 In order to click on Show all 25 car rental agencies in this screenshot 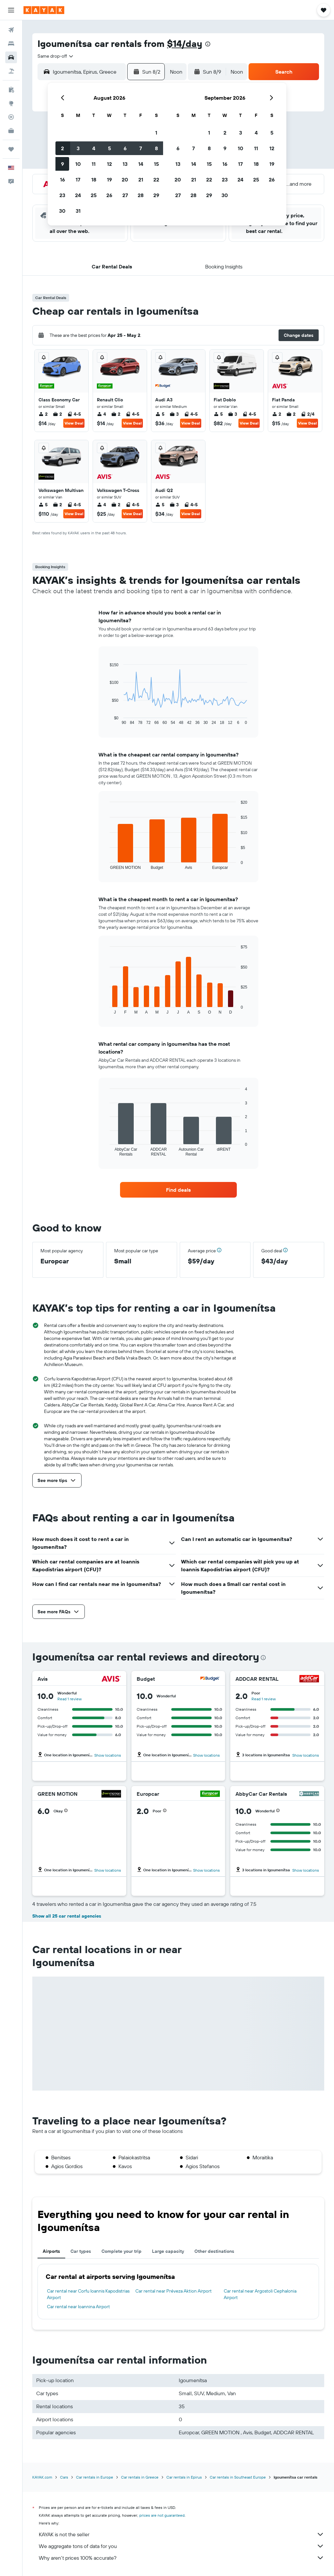, I will do `click(66, 1916)`.